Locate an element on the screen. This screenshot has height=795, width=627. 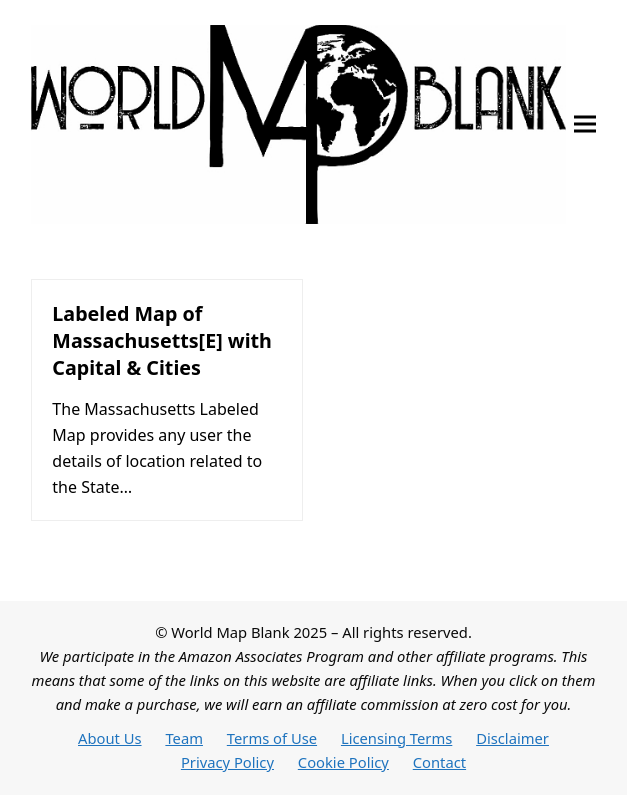
About Us is located at coordinates (110, 738).